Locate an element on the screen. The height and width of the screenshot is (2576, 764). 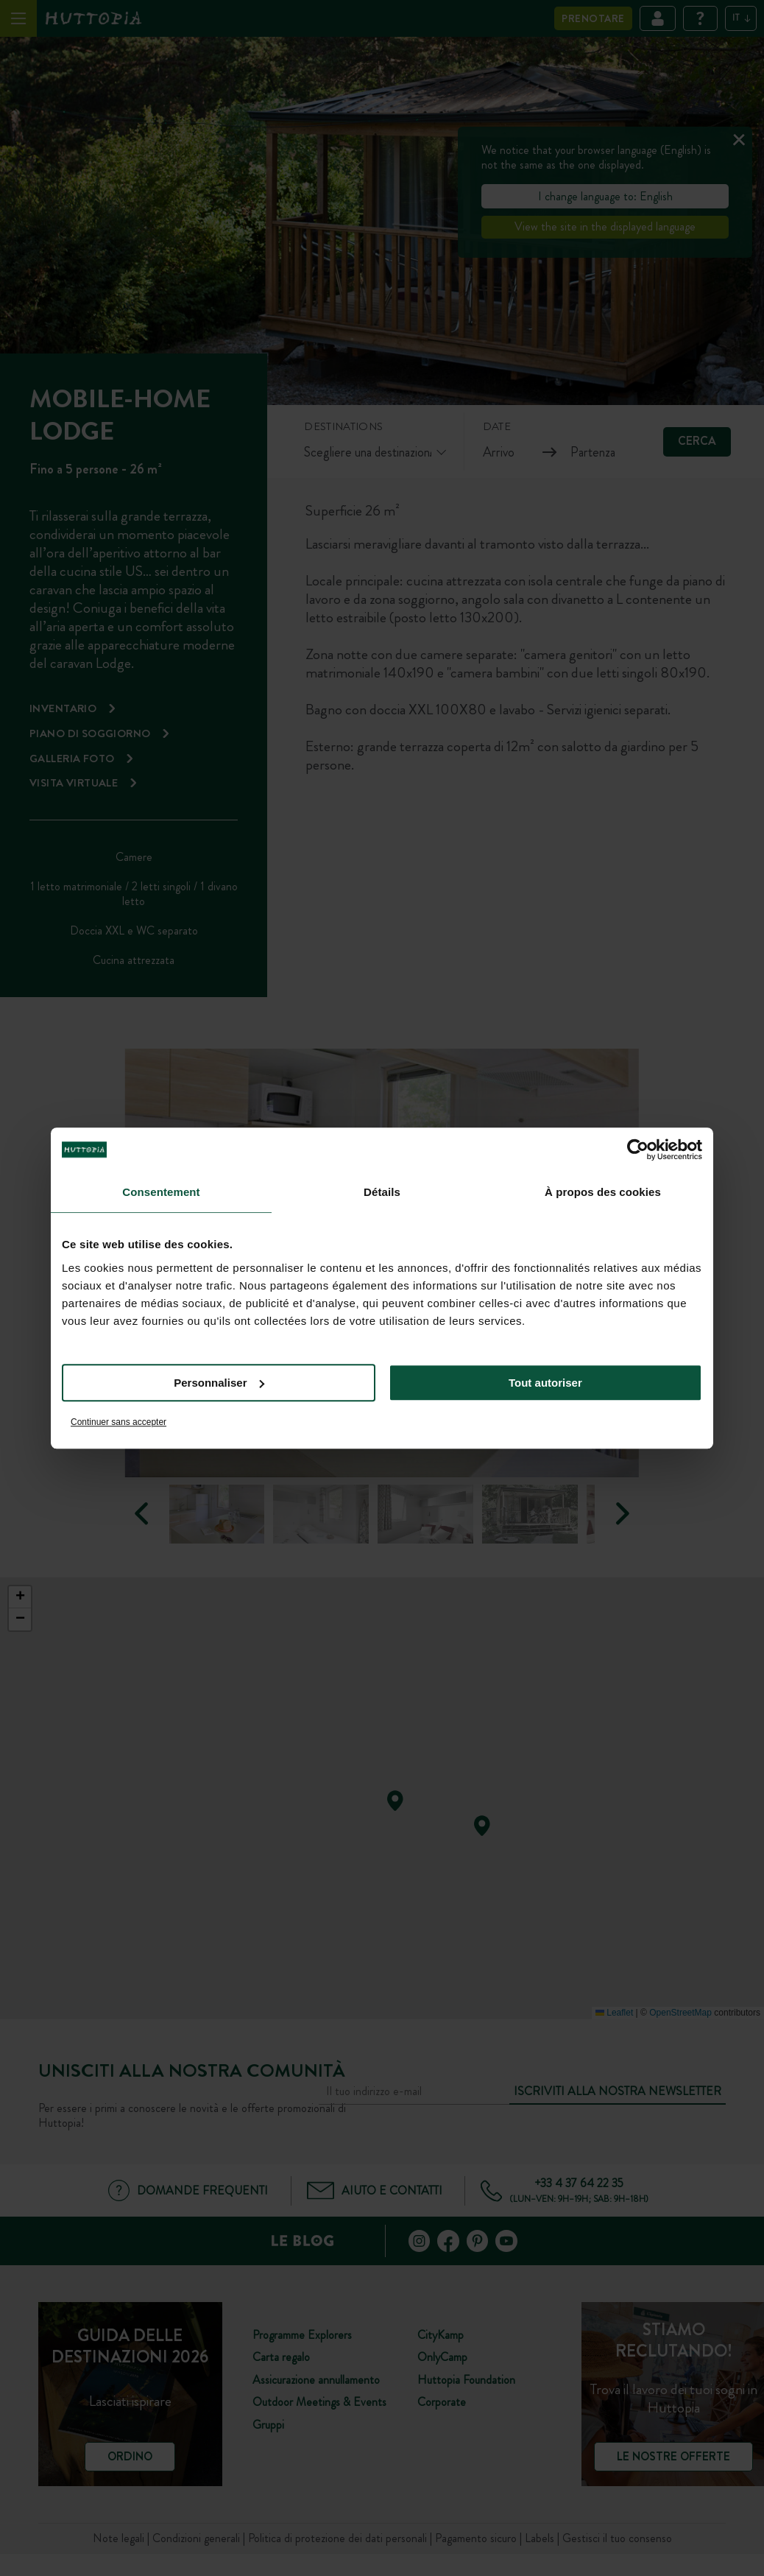
Détails [tab] is located at coordinates (382, 1192).